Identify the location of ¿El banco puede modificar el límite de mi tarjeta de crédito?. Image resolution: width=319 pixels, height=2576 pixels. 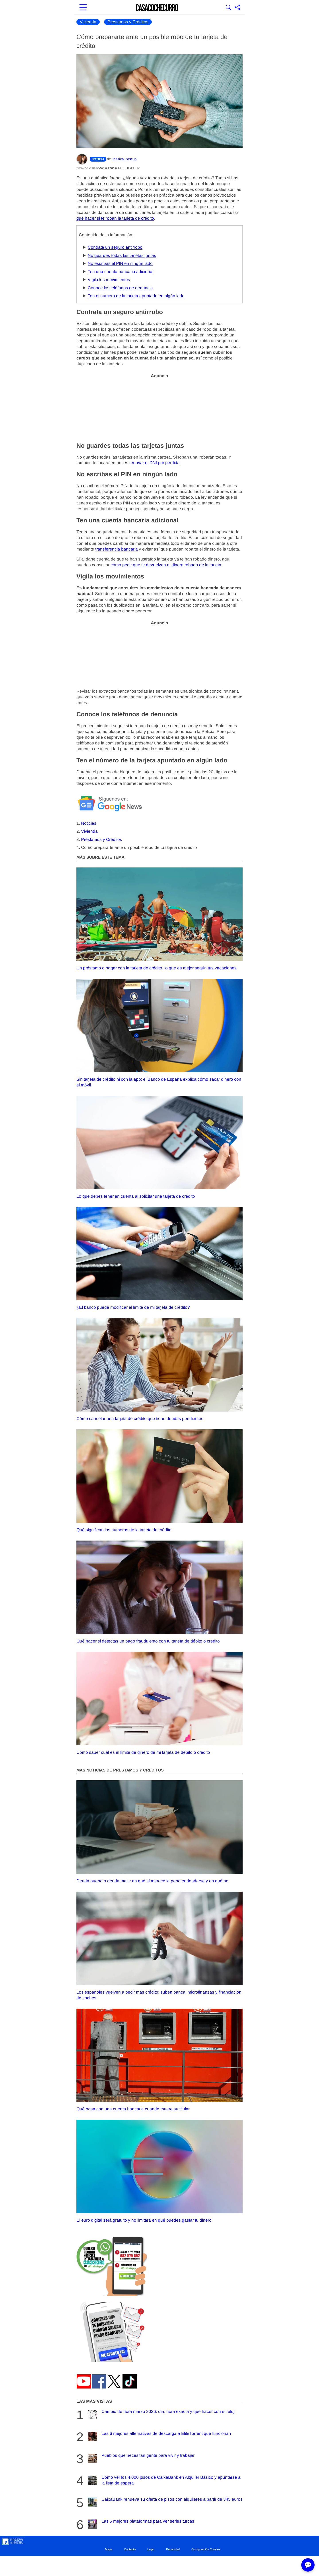
(159, 1258).